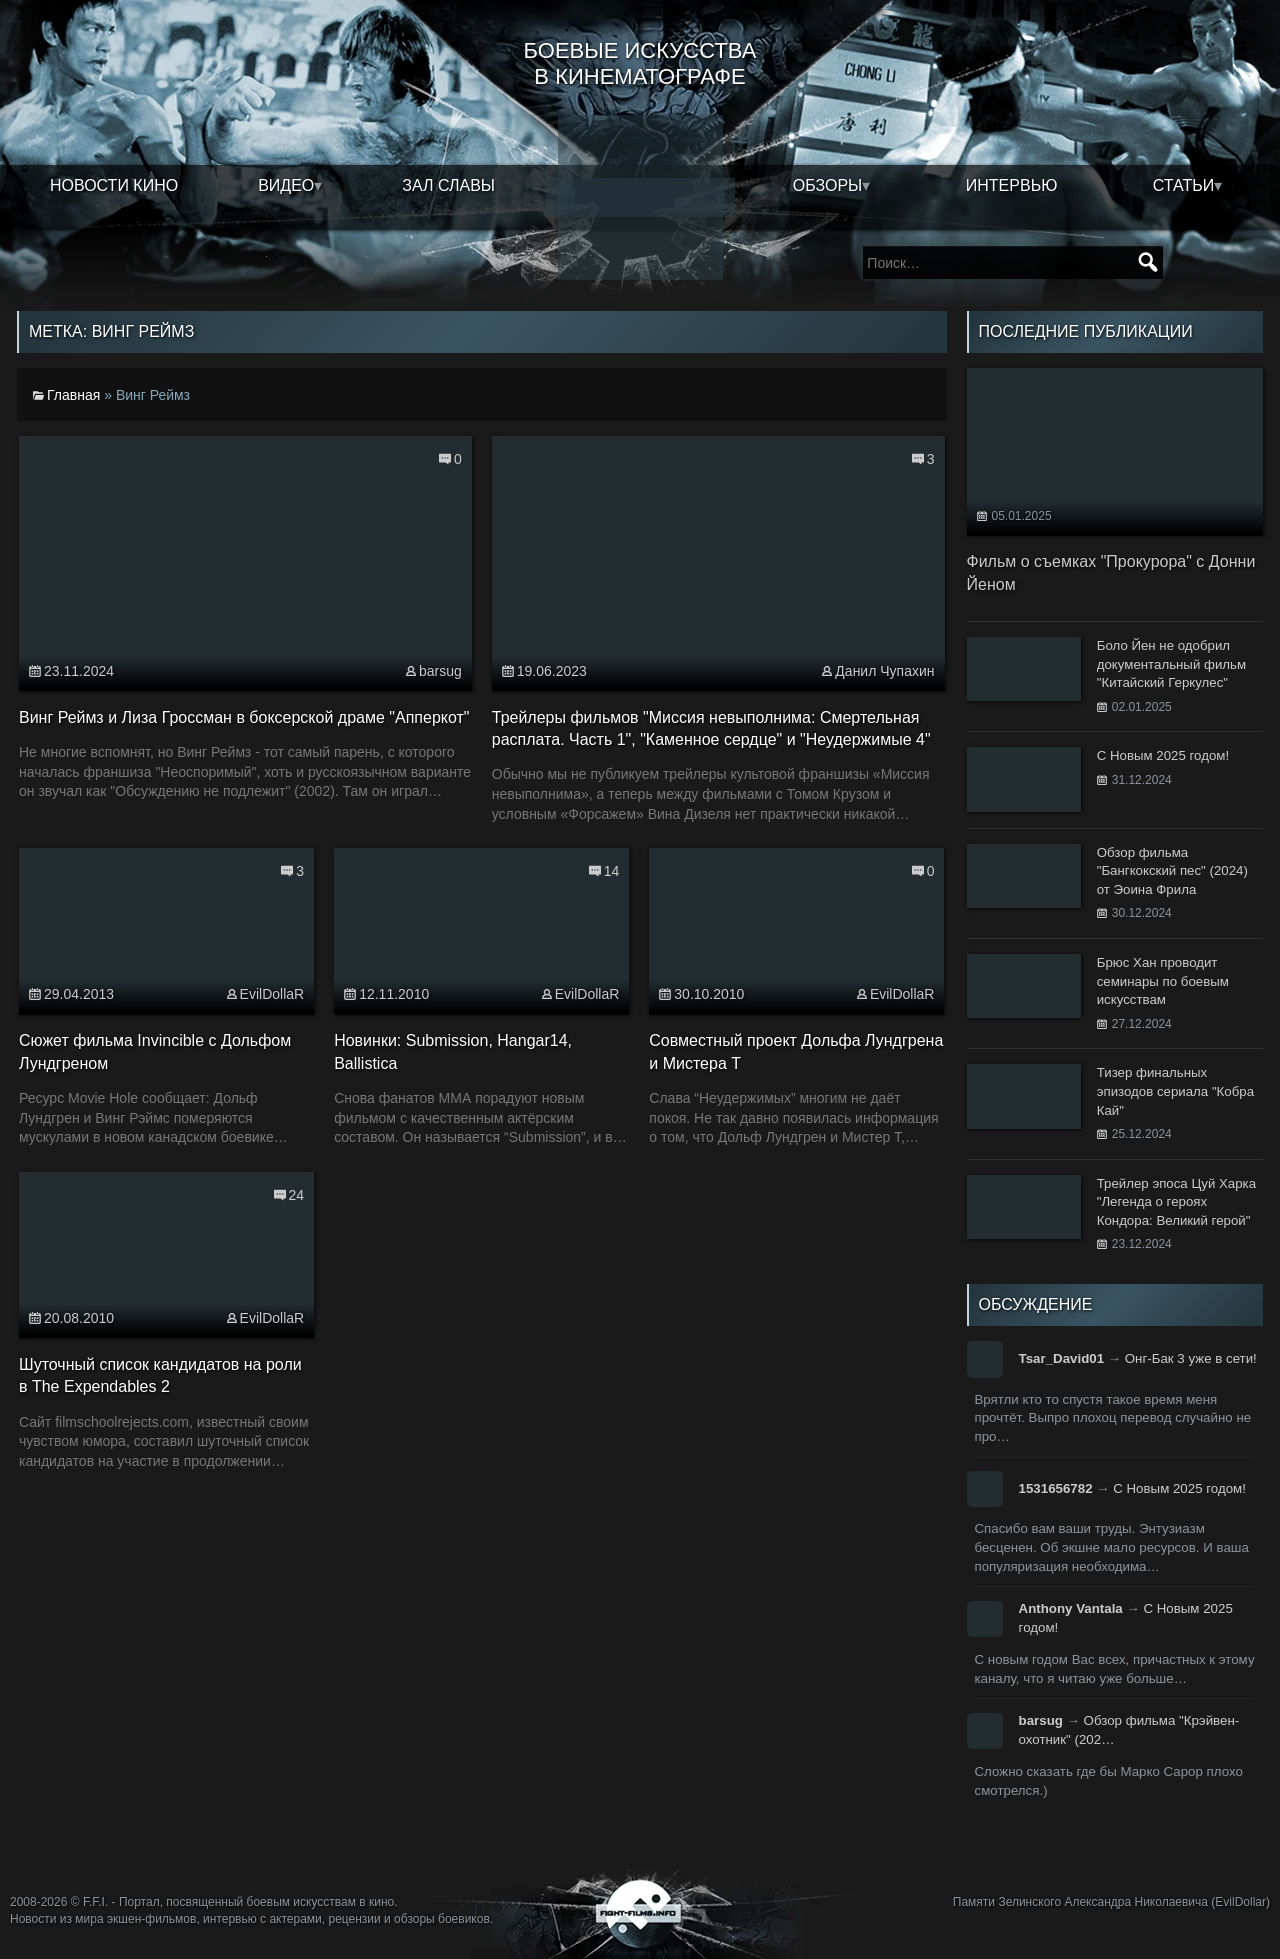  What do you see at coordinates (448, 185) in the screenshot?
I see `Зал славы` at bounding box center [448, 185].